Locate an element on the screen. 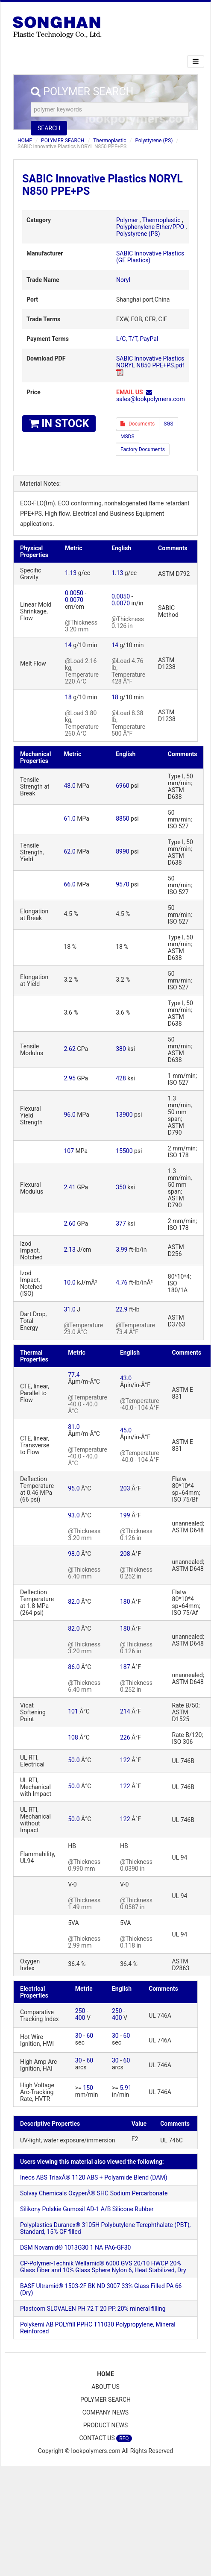  203 is located at coordinates (125, 1488).